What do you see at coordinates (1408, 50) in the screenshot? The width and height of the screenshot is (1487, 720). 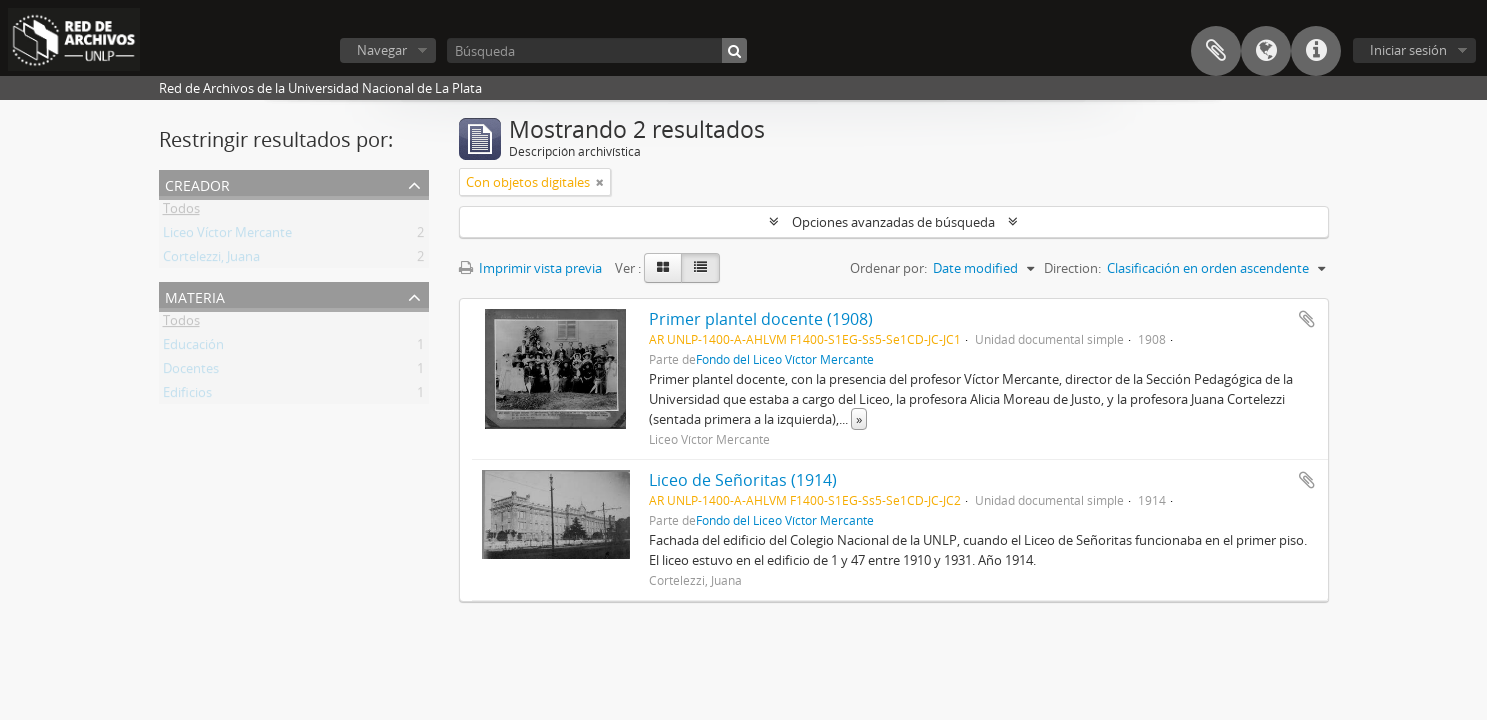 I see `Iniciar sesión` at bounding box center [1408, 50].